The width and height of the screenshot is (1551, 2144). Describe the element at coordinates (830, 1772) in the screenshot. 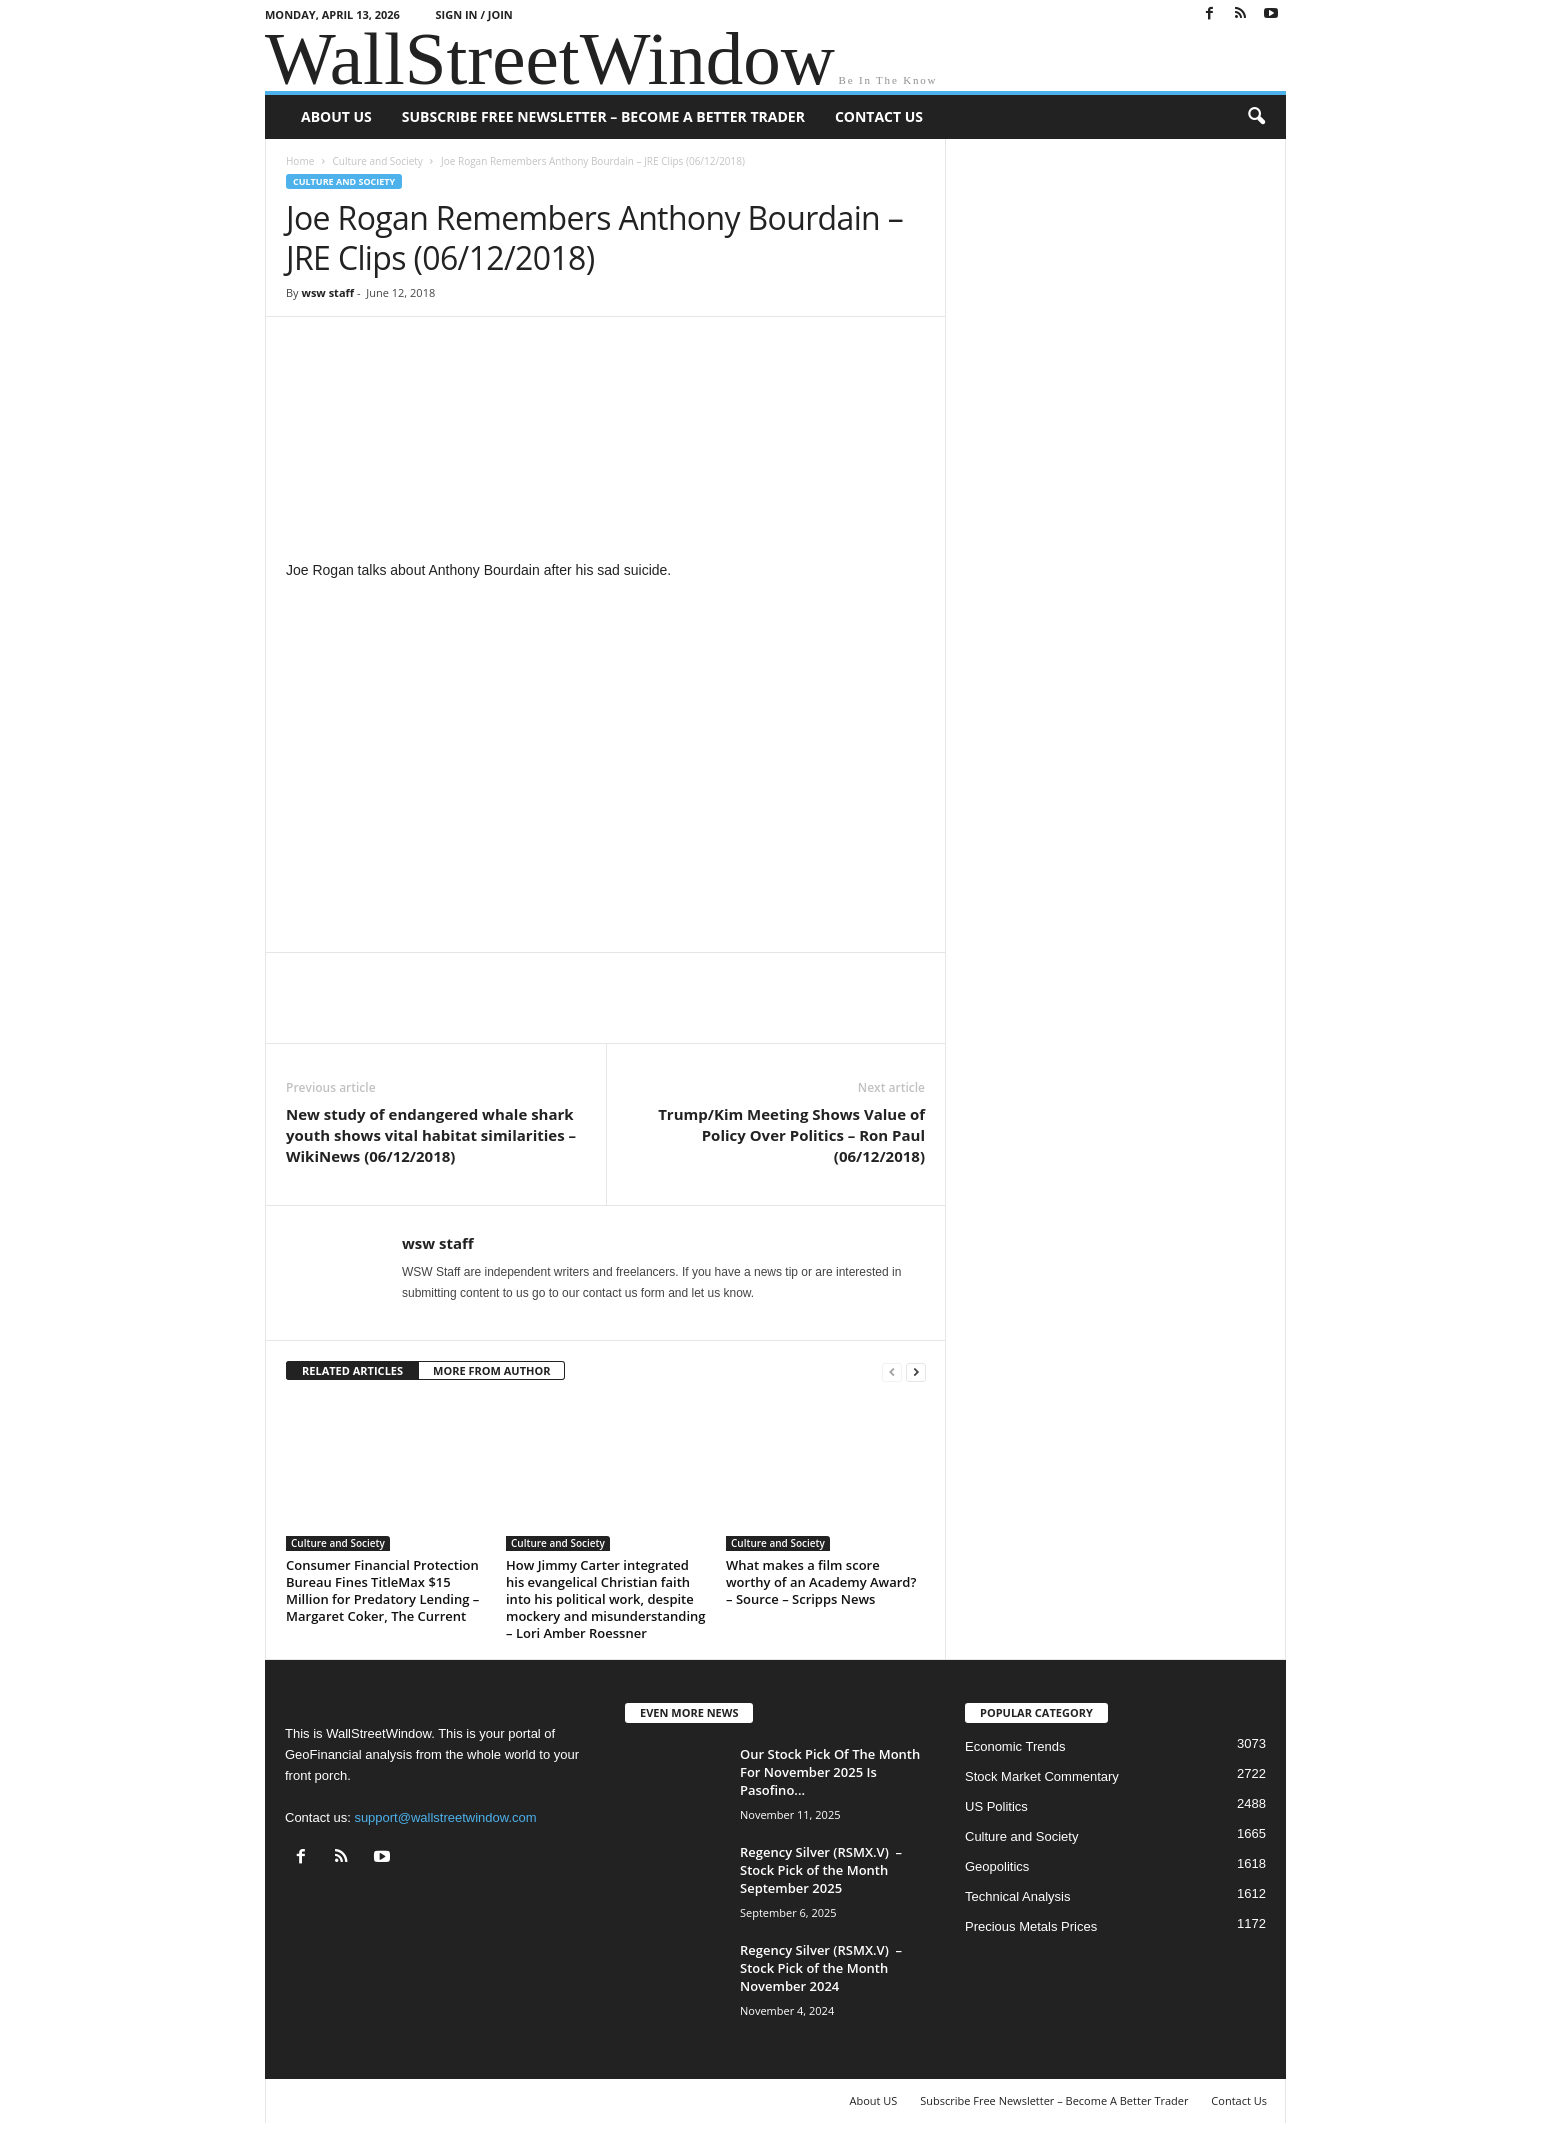

I see `Our Stock Pick Of The Month For November 2025 Is Pasofino...` at that location.